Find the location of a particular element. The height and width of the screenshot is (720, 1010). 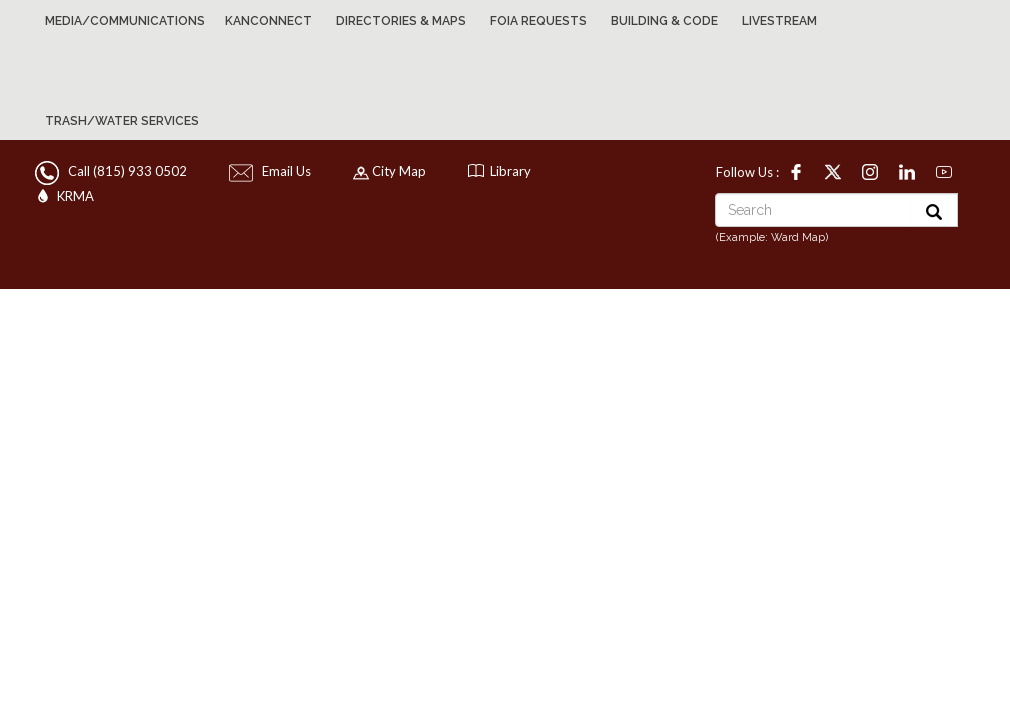

FOIA Requests is located at coordinates (538, 21).